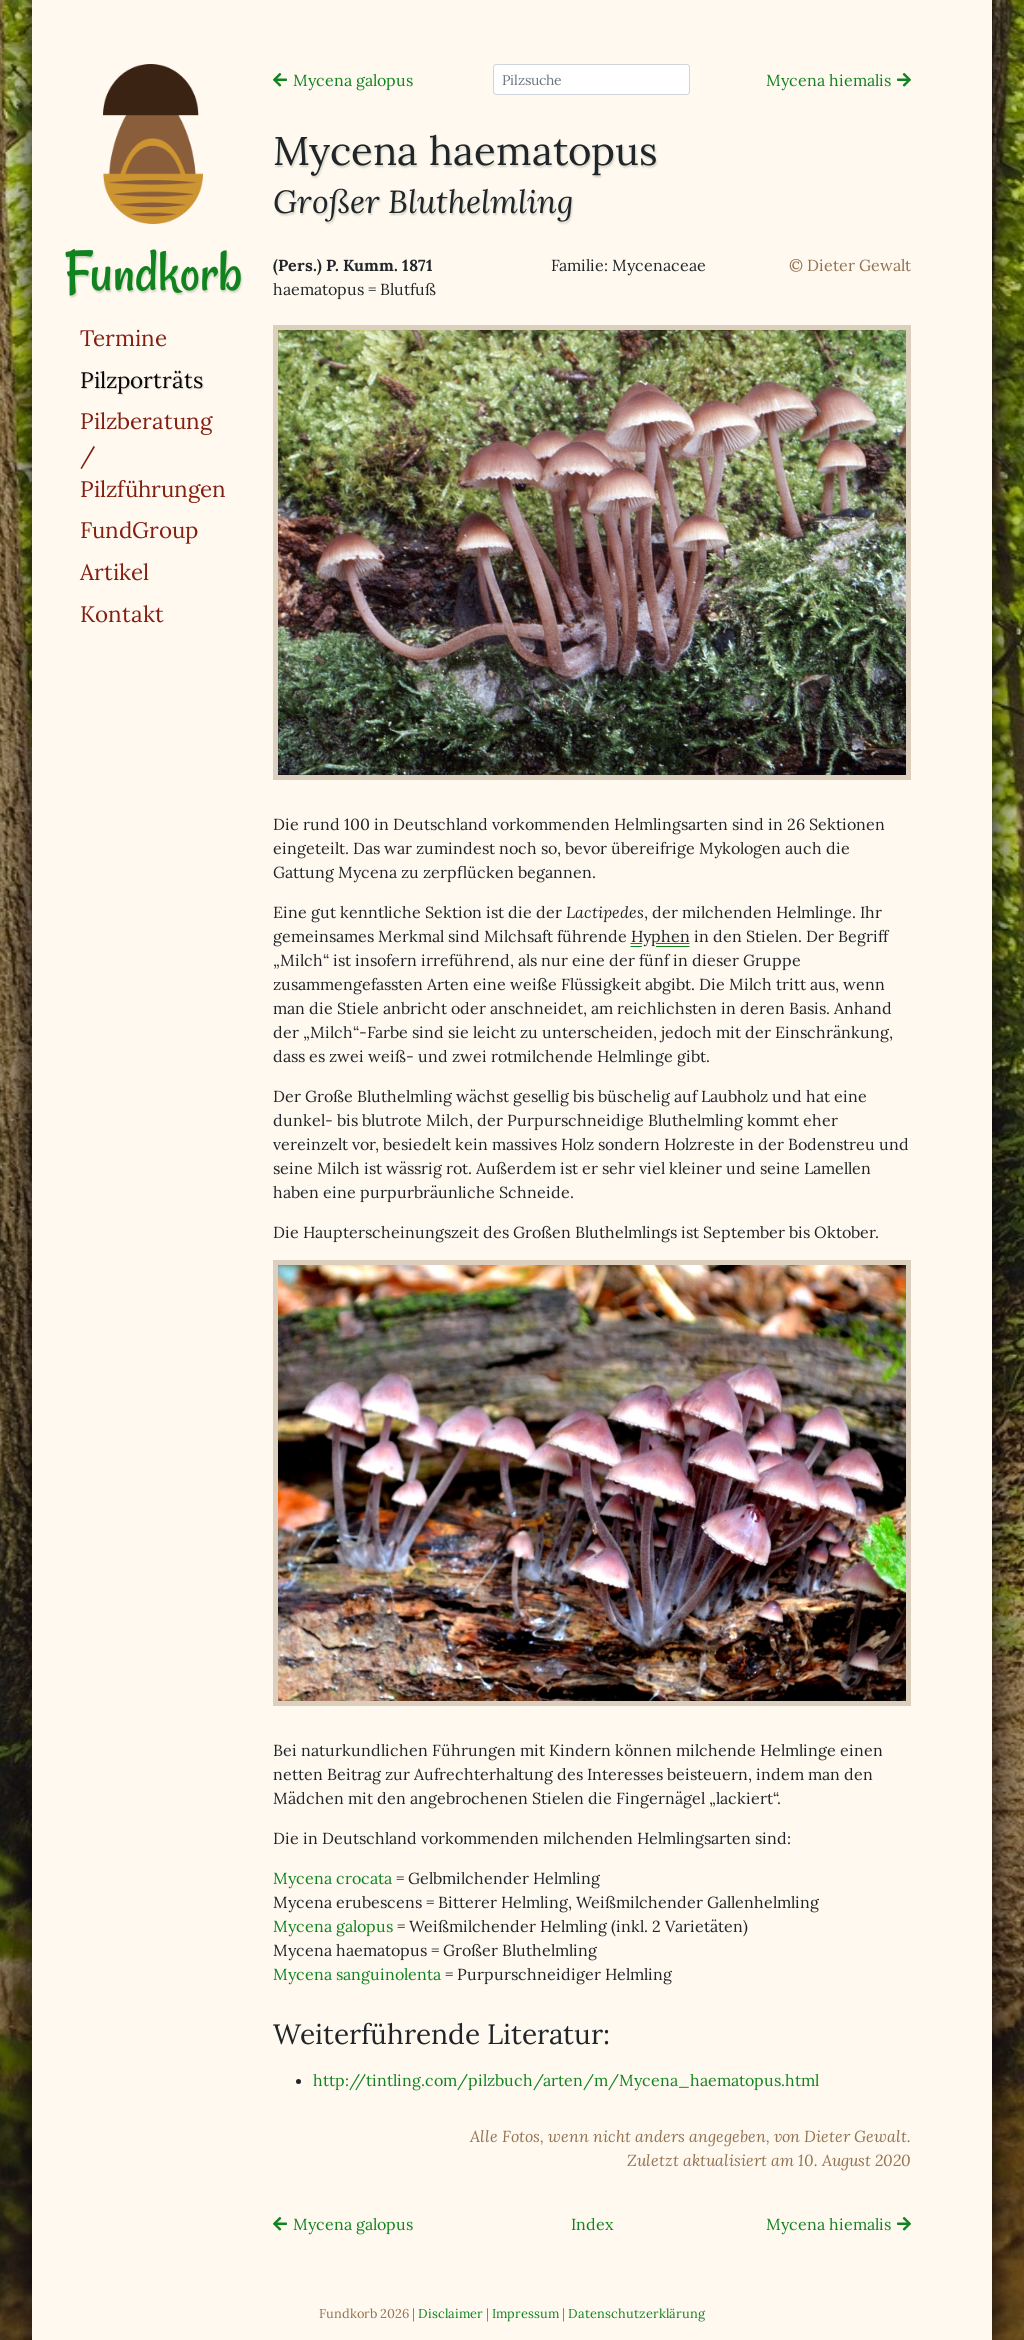 Image resolution: width=1024 pixels, height=2340 pixels. What do you see at coordinates (828, 80) in the screenshot?
I see `Mycena hiemalis` at bounding box center [828, 80].